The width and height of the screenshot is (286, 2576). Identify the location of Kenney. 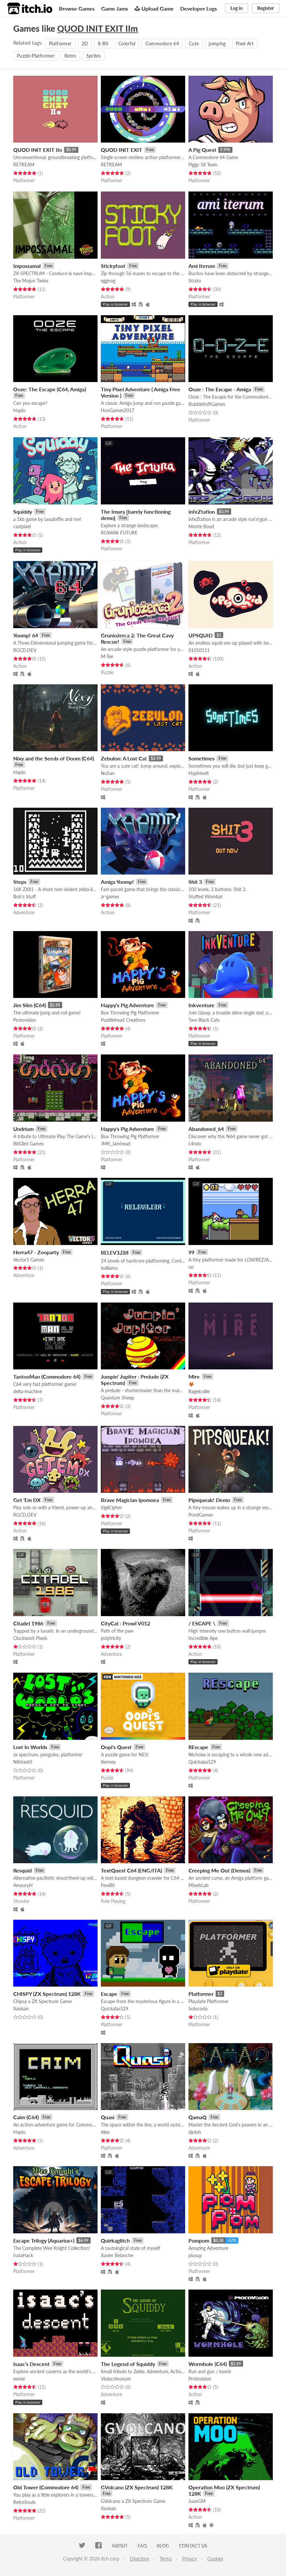
(108, 1762).